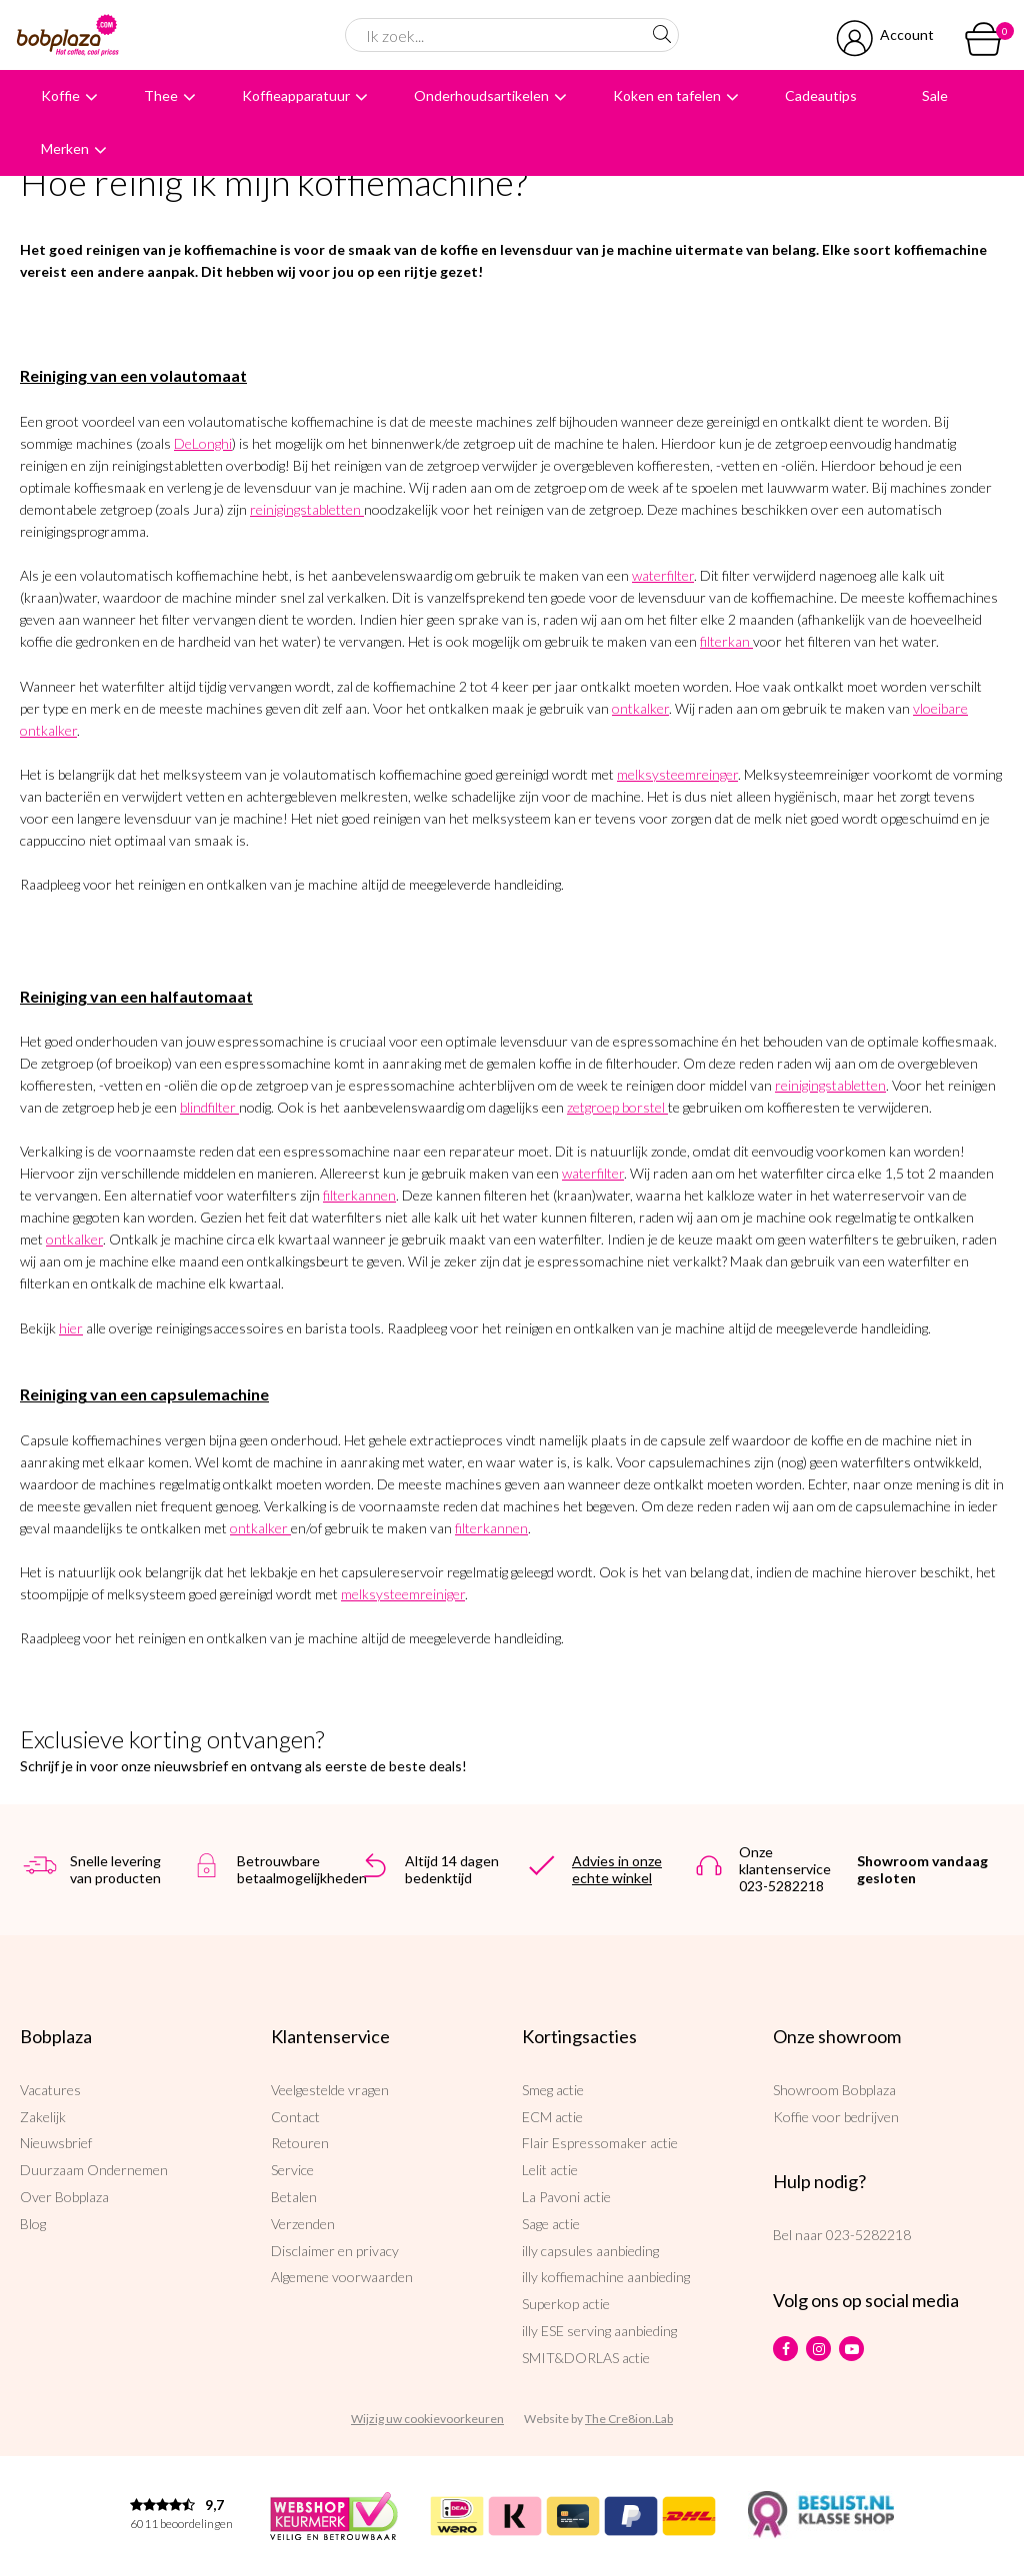 The height and width of the screenshot is (2576, 1024). Describe the element at coordinates (292, 2169) in the screenshot. I see `Service` at that location.